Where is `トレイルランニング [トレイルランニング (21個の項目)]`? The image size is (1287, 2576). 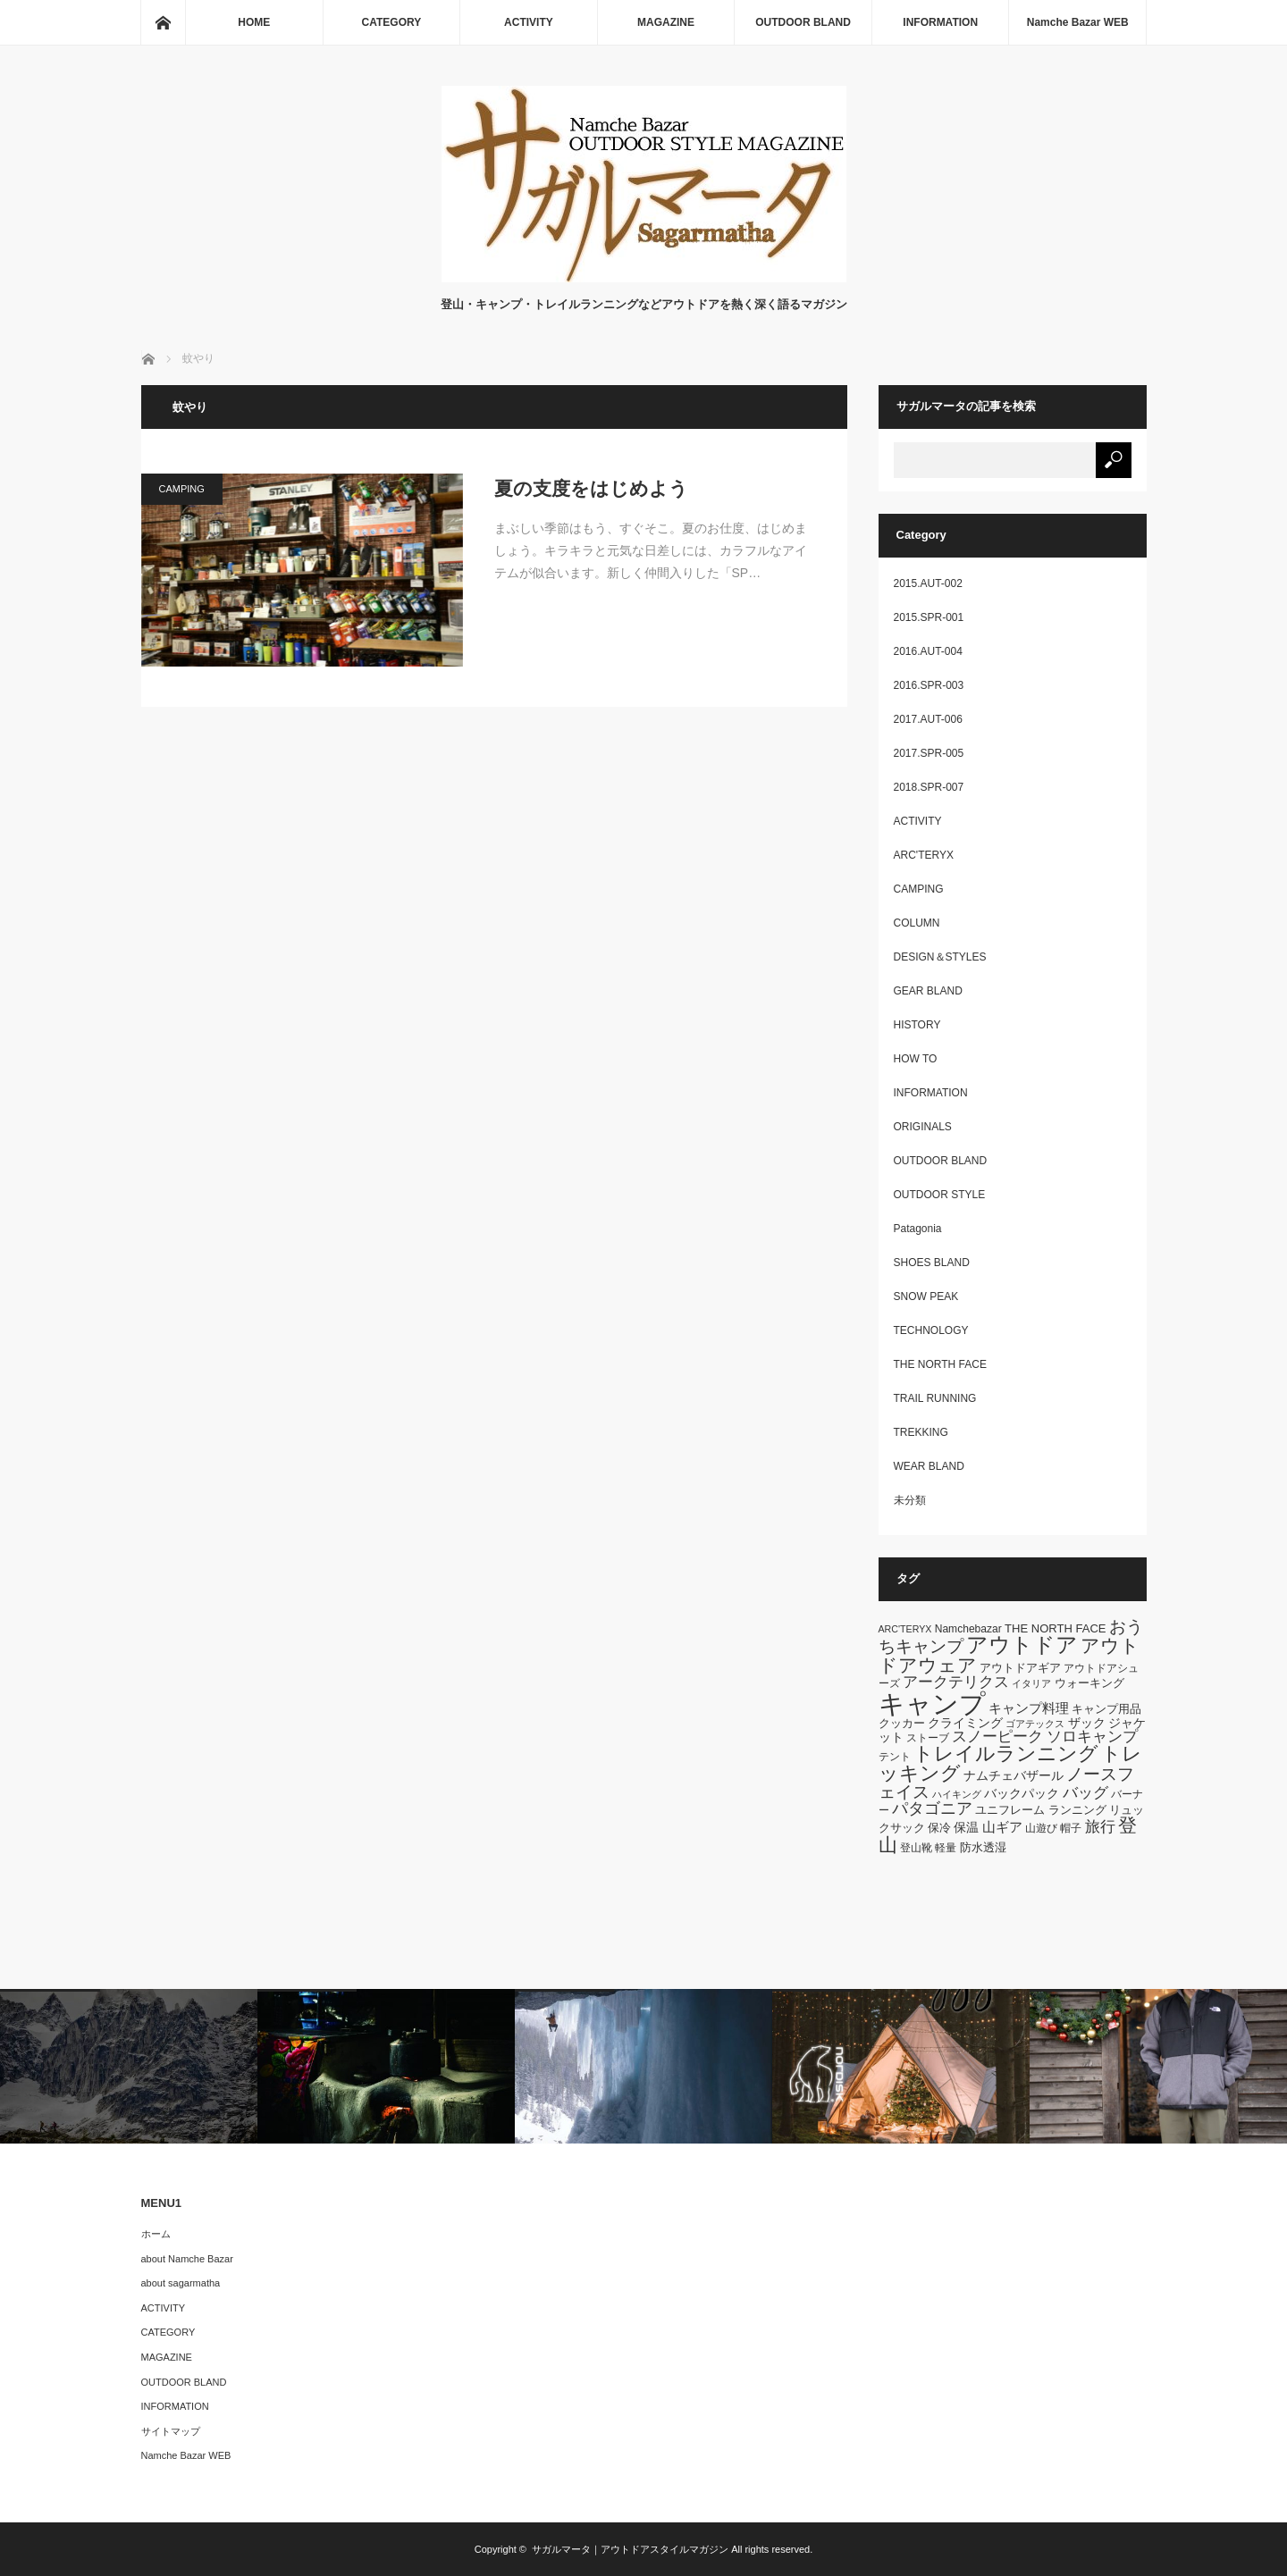 トレイルランニング [トレイルランニング (21個の項目)] is located at coordinates (1005, 1753).